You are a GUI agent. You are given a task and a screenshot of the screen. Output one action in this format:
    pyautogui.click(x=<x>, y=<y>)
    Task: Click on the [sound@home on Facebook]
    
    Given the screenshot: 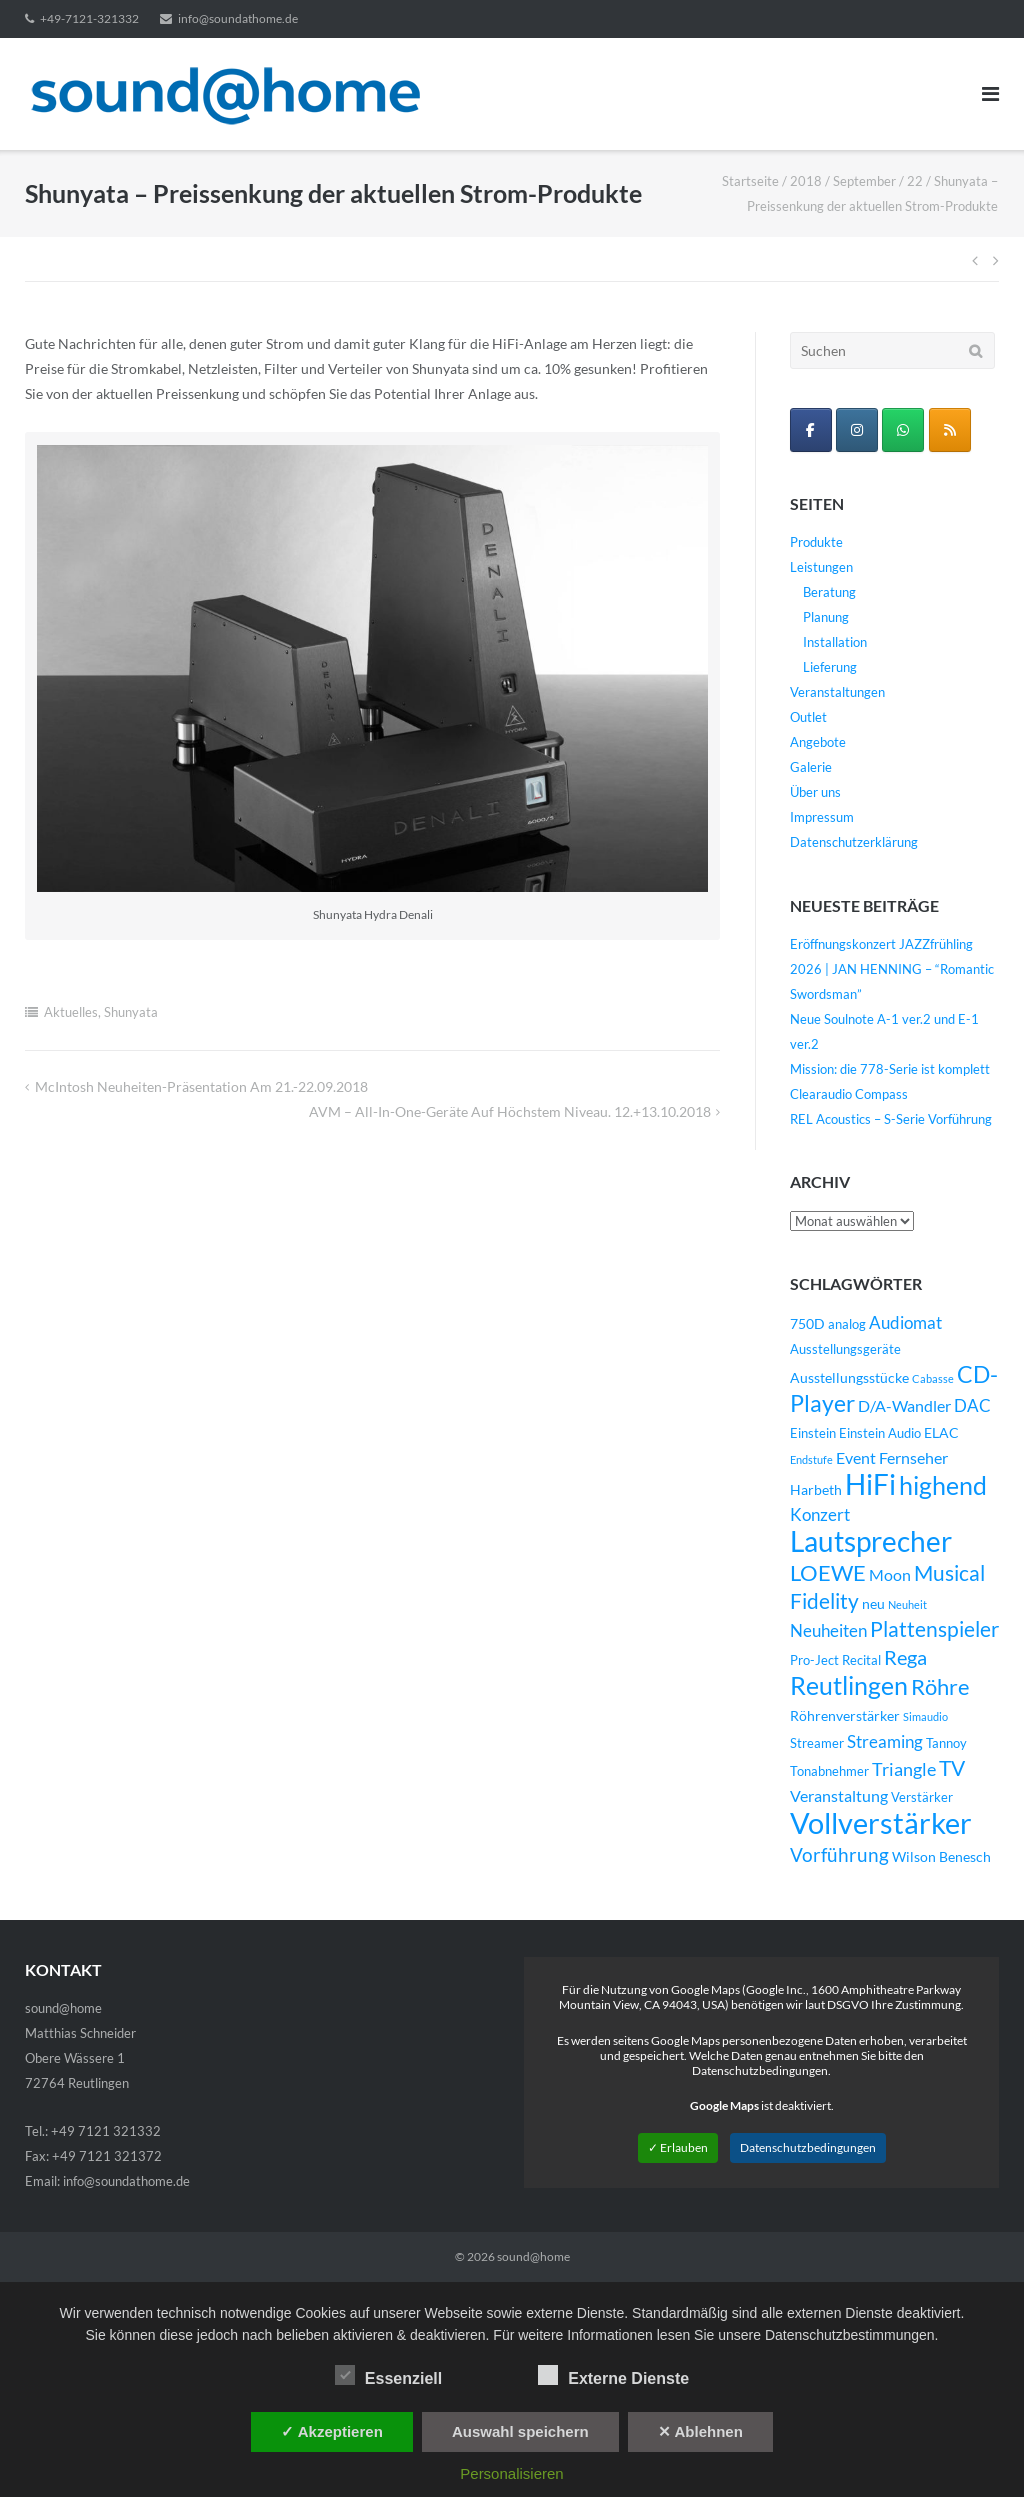 What is the action you would take?
    pyautogui.click(x=811, y=430)
    